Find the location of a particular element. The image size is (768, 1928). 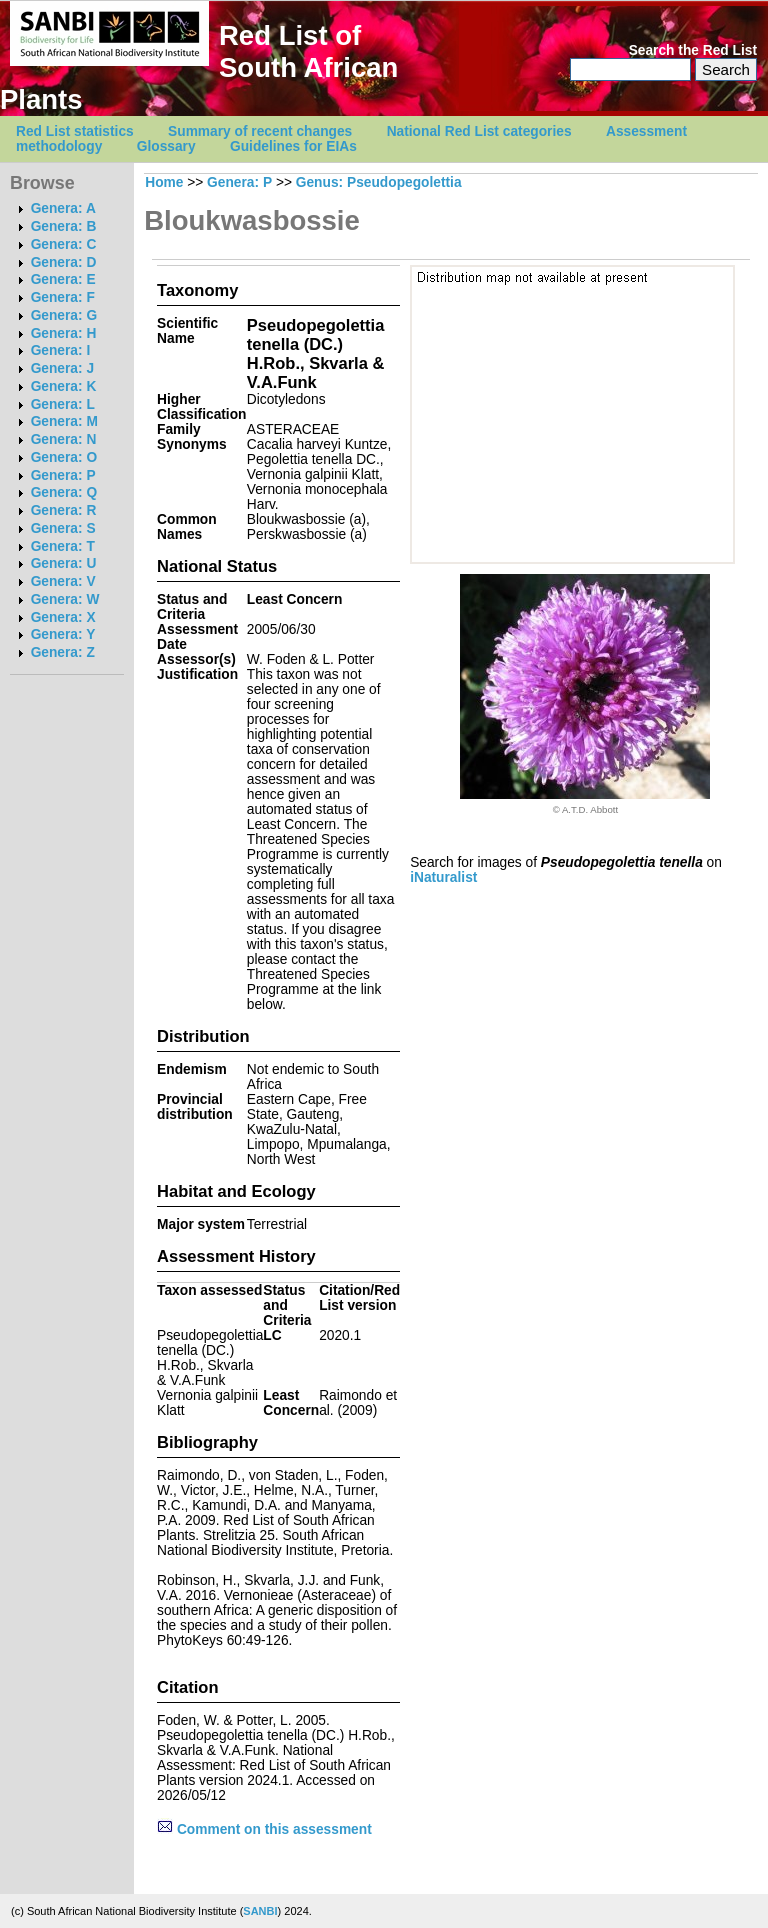

Genera: H is located at coordinates (64, 333).